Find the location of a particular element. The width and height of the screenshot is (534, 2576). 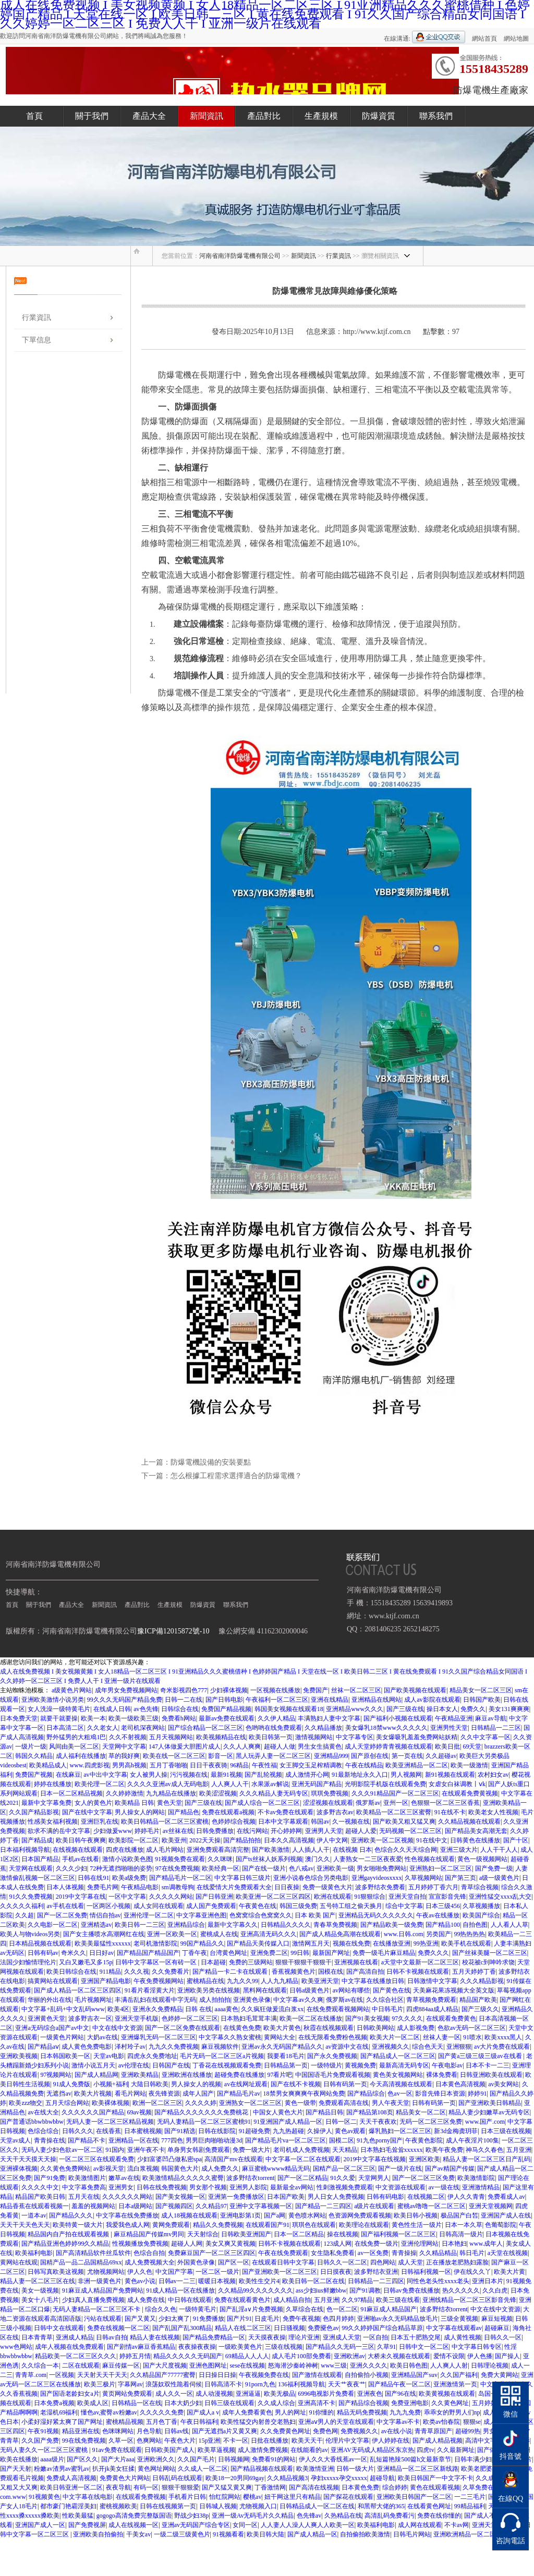

2022天天操 is located at coordinates (205, 1840).